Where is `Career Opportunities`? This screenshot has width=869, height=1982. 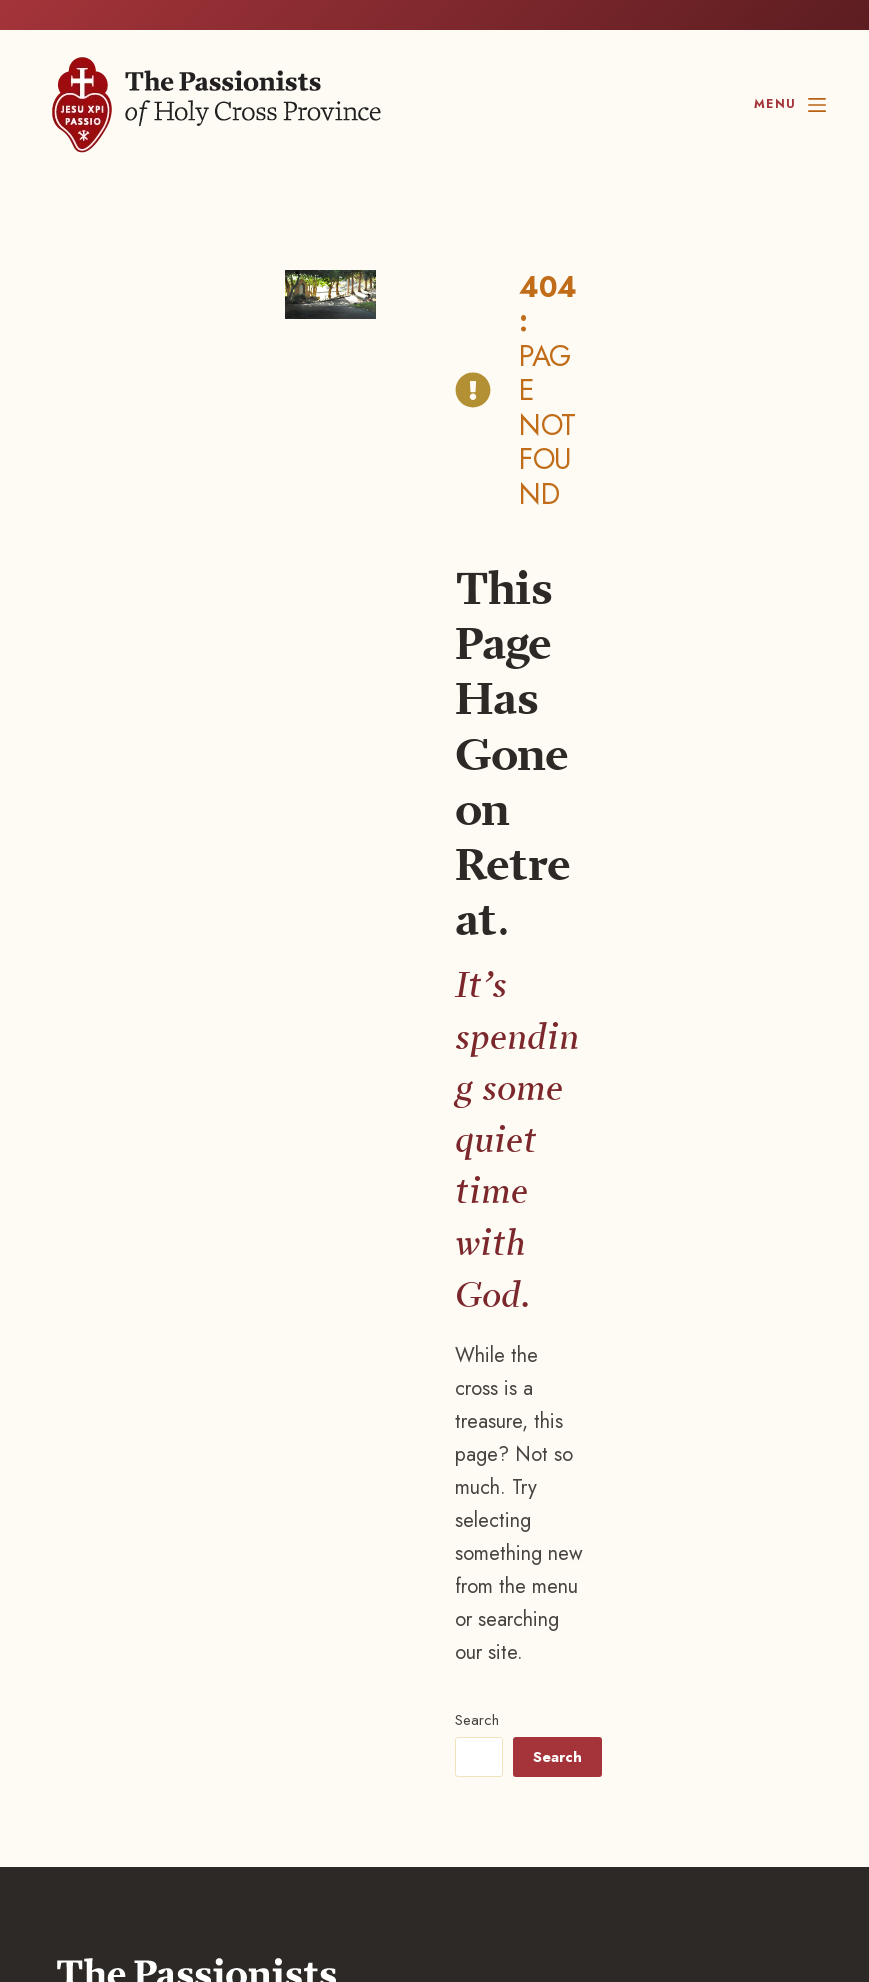 Career Opportunities is located at coordinates (163, 1599).